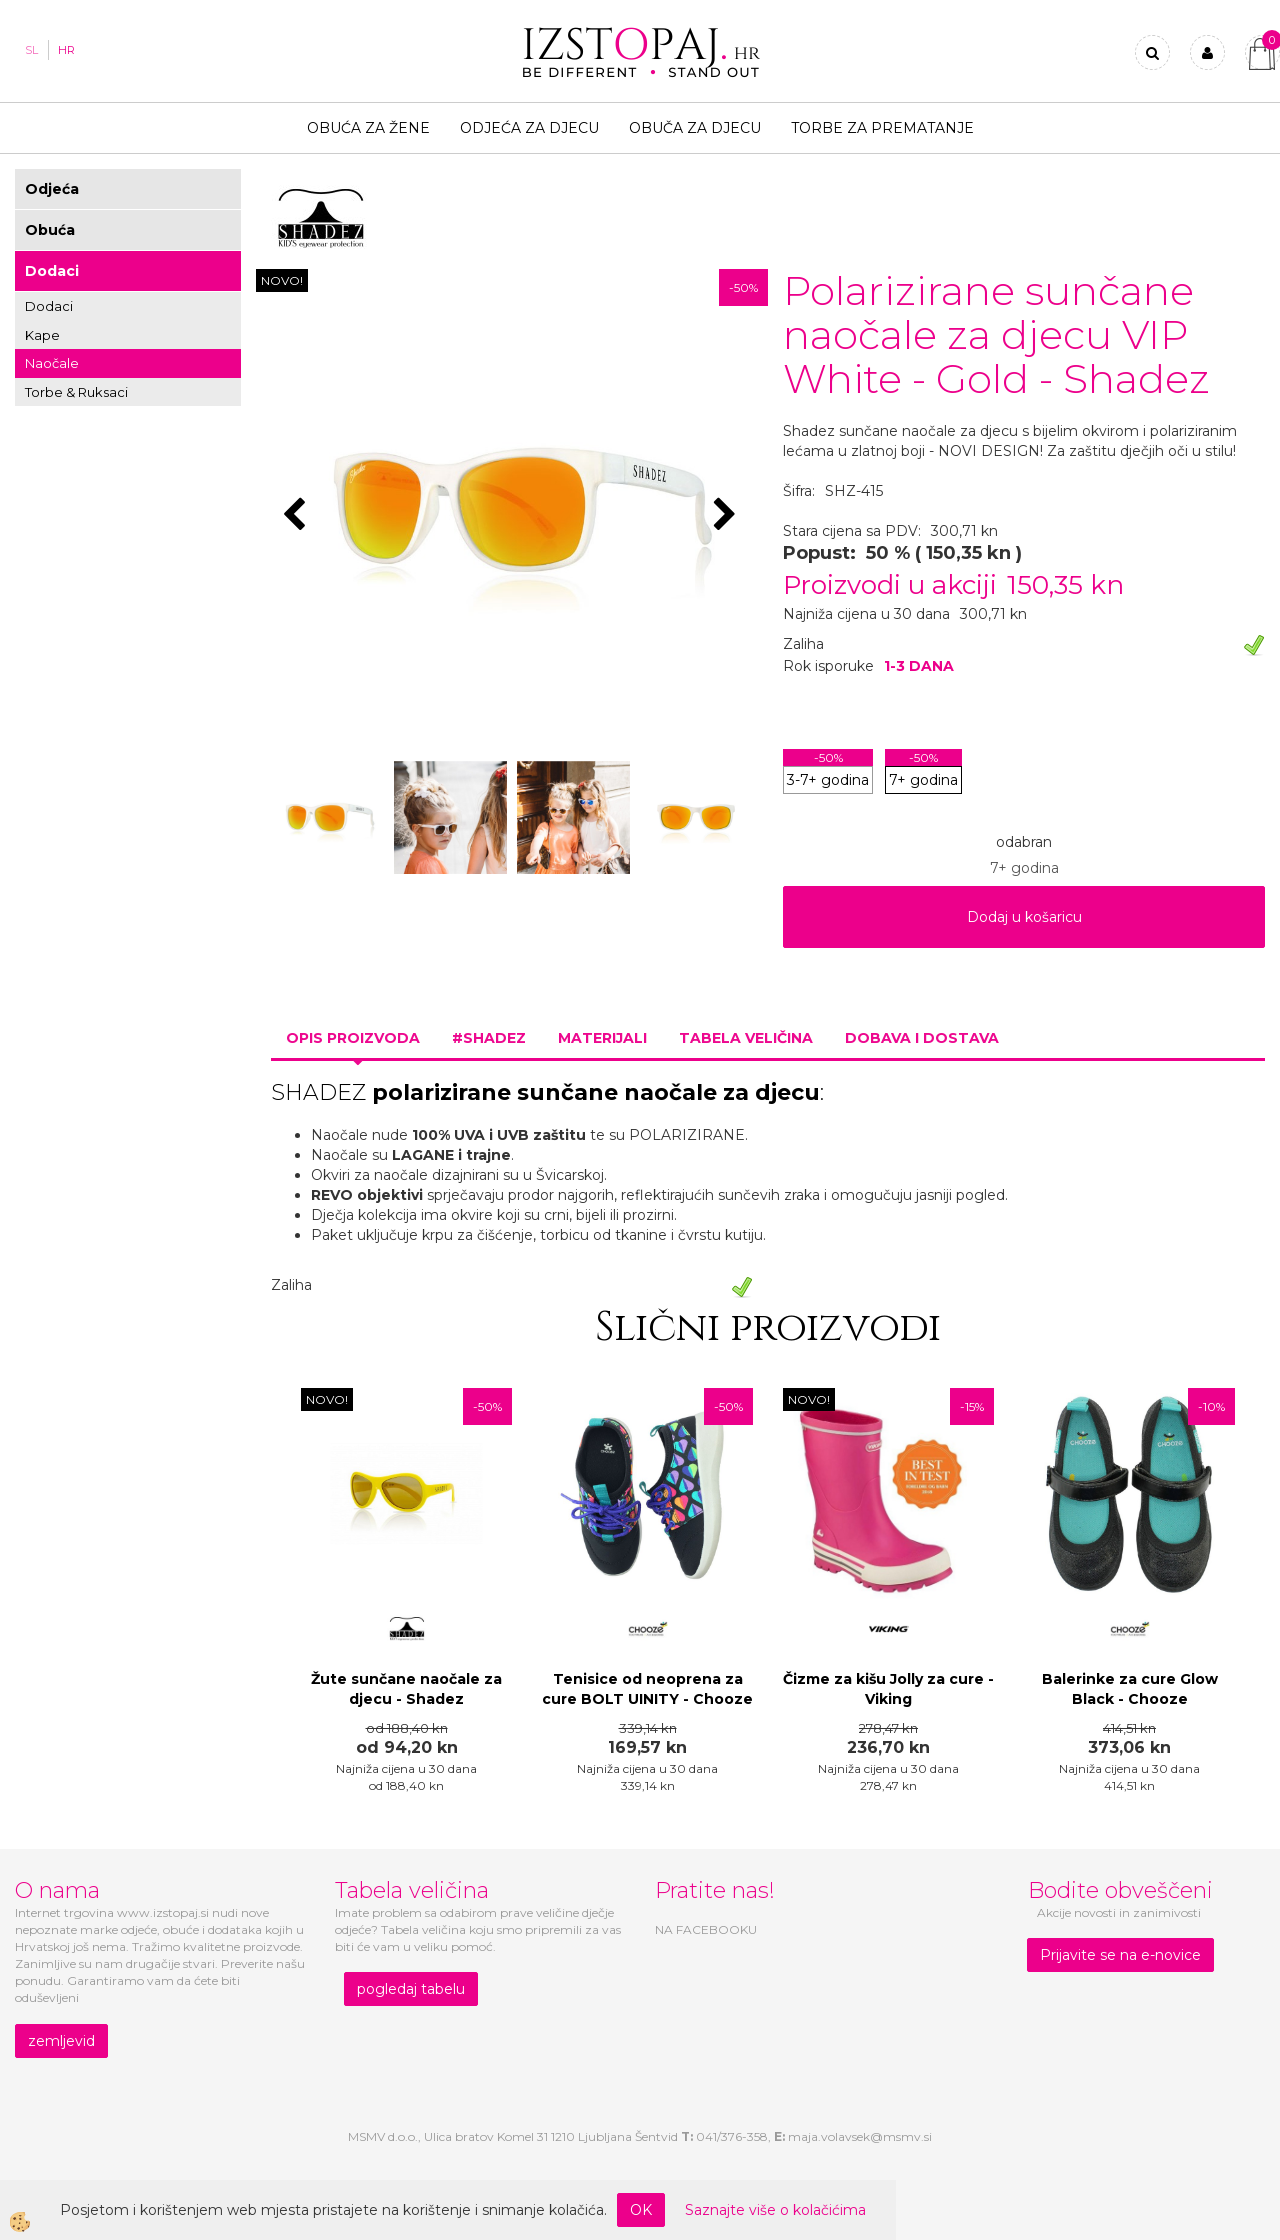 This screenshot has width=1280, height=2240. What do you see at coordinates (529, 128) in the screenshot?
I see `Odjeća za djecu` at bounding box center [529, 128].